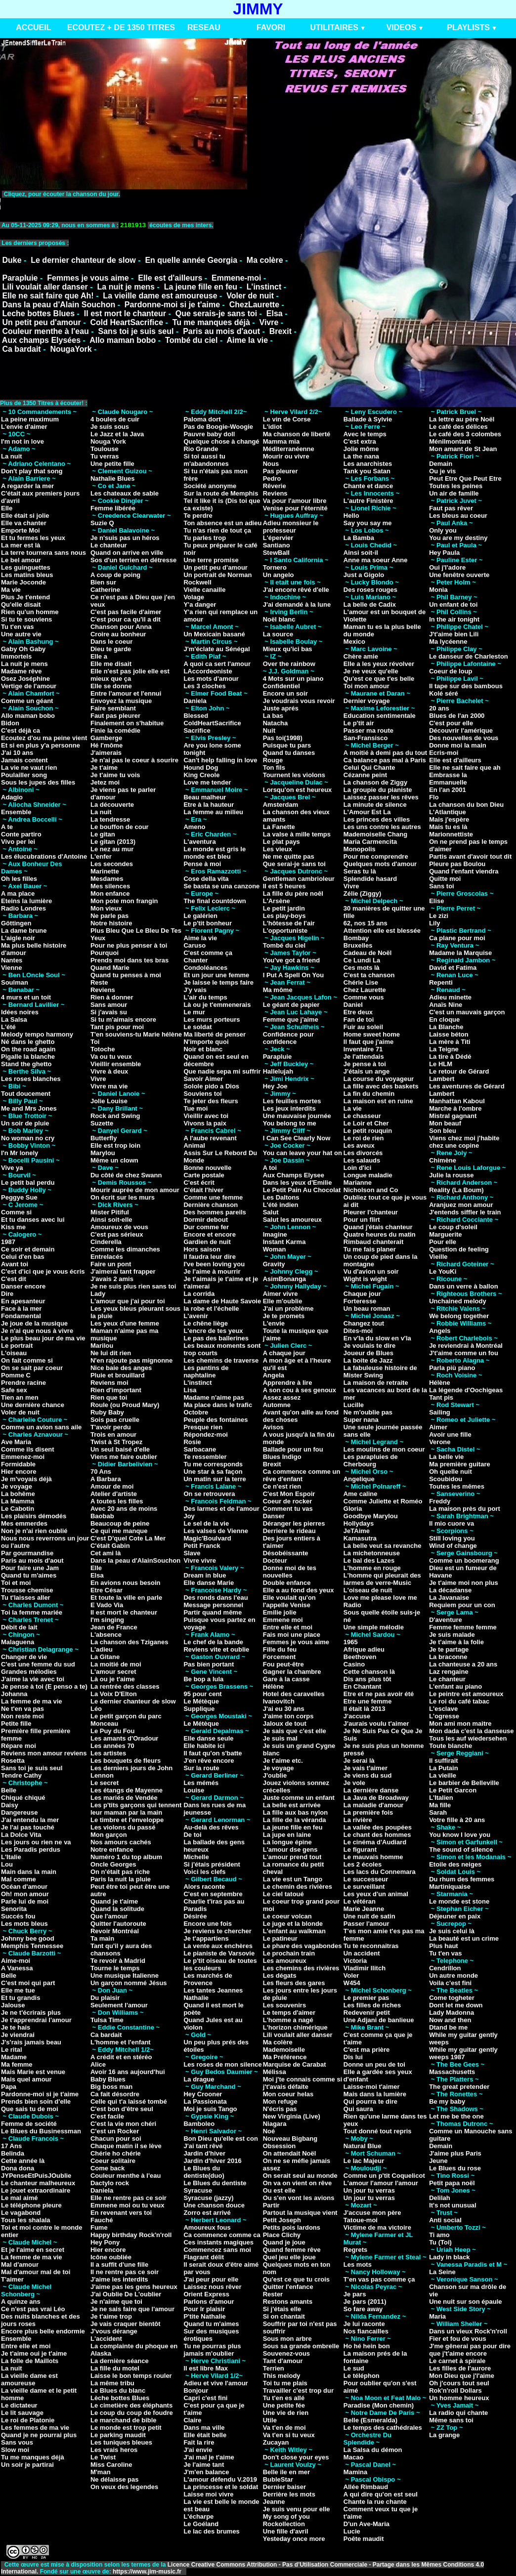  Describe the element at coordinates (41, 322) in the screenshot. I see `Un petit peu d'amour` at that location.